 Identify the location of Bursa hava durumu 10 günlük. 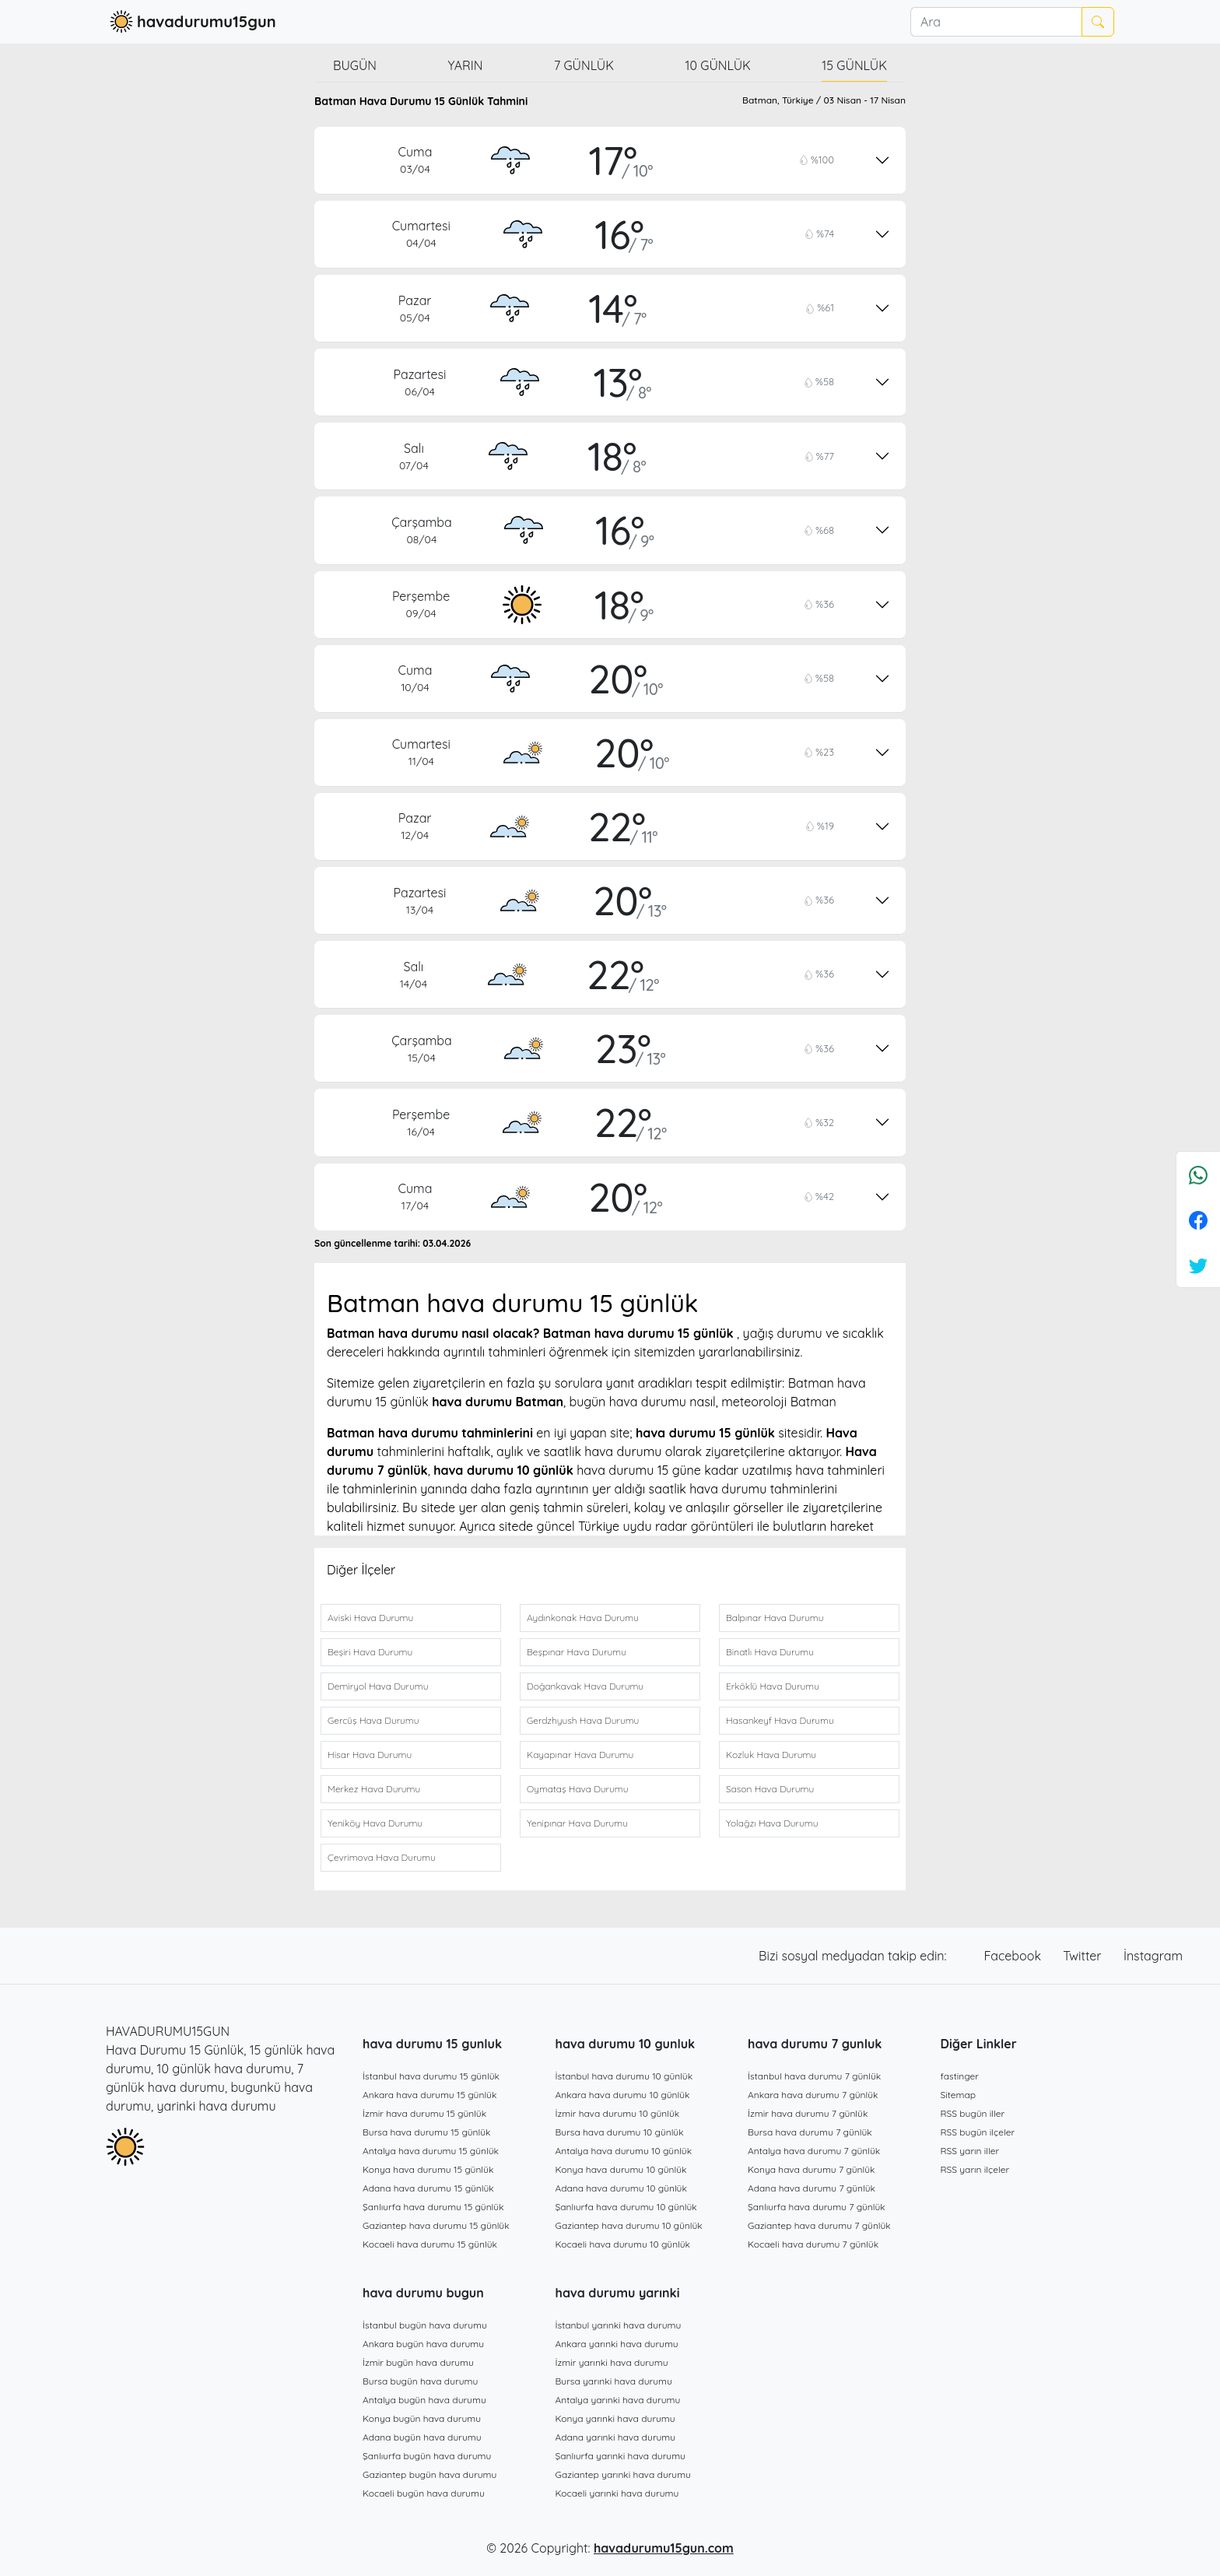
(620, 2132).